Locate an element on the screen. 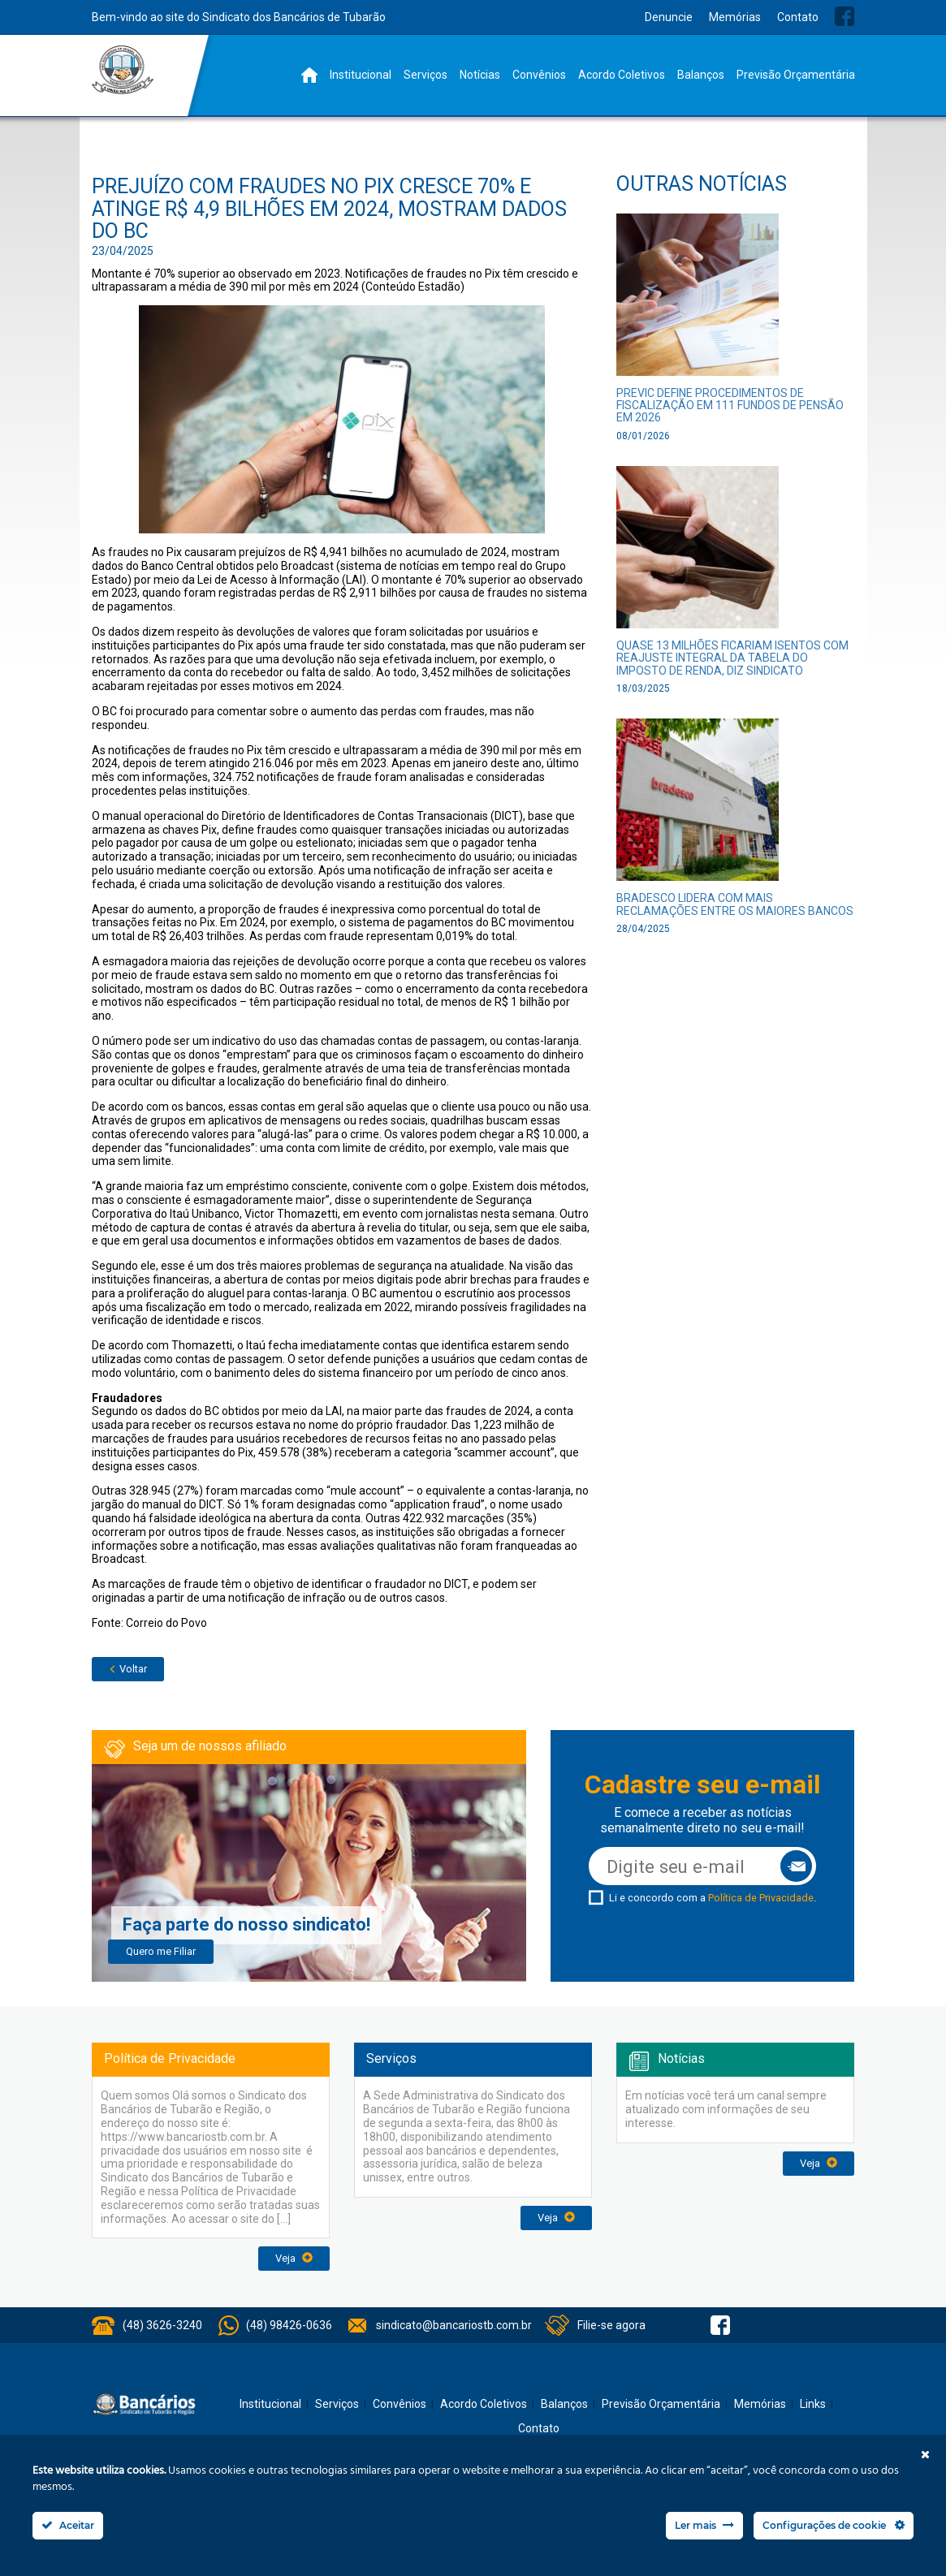  Memórias is located at coordinates (735, 17).